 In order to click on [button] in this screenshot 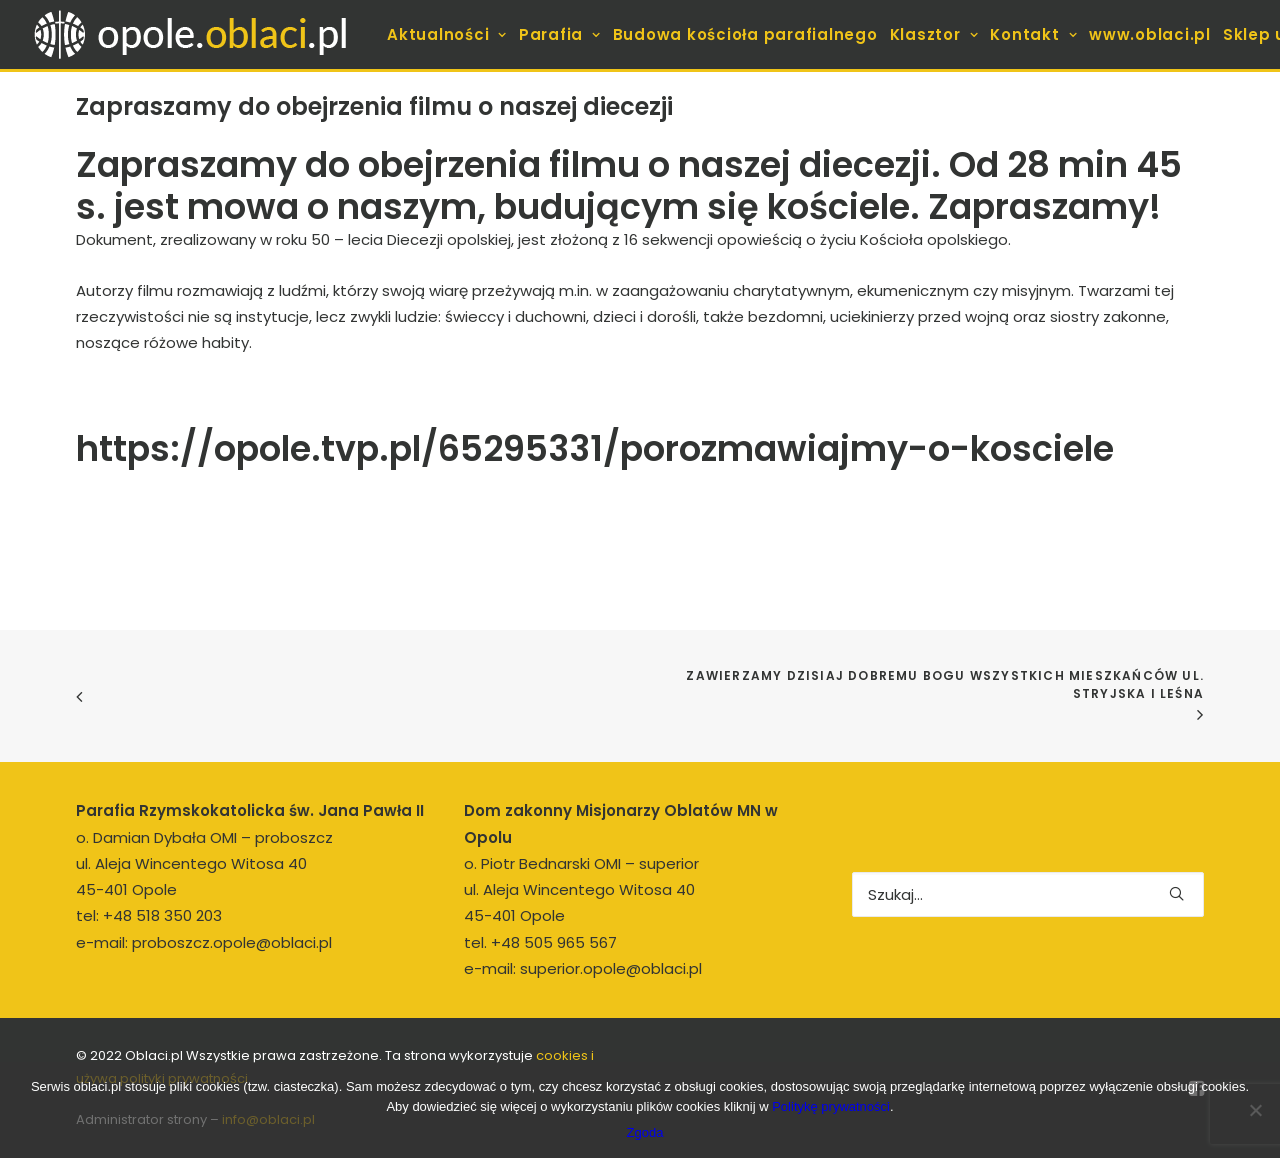, I will do `click(1176, 893)`.